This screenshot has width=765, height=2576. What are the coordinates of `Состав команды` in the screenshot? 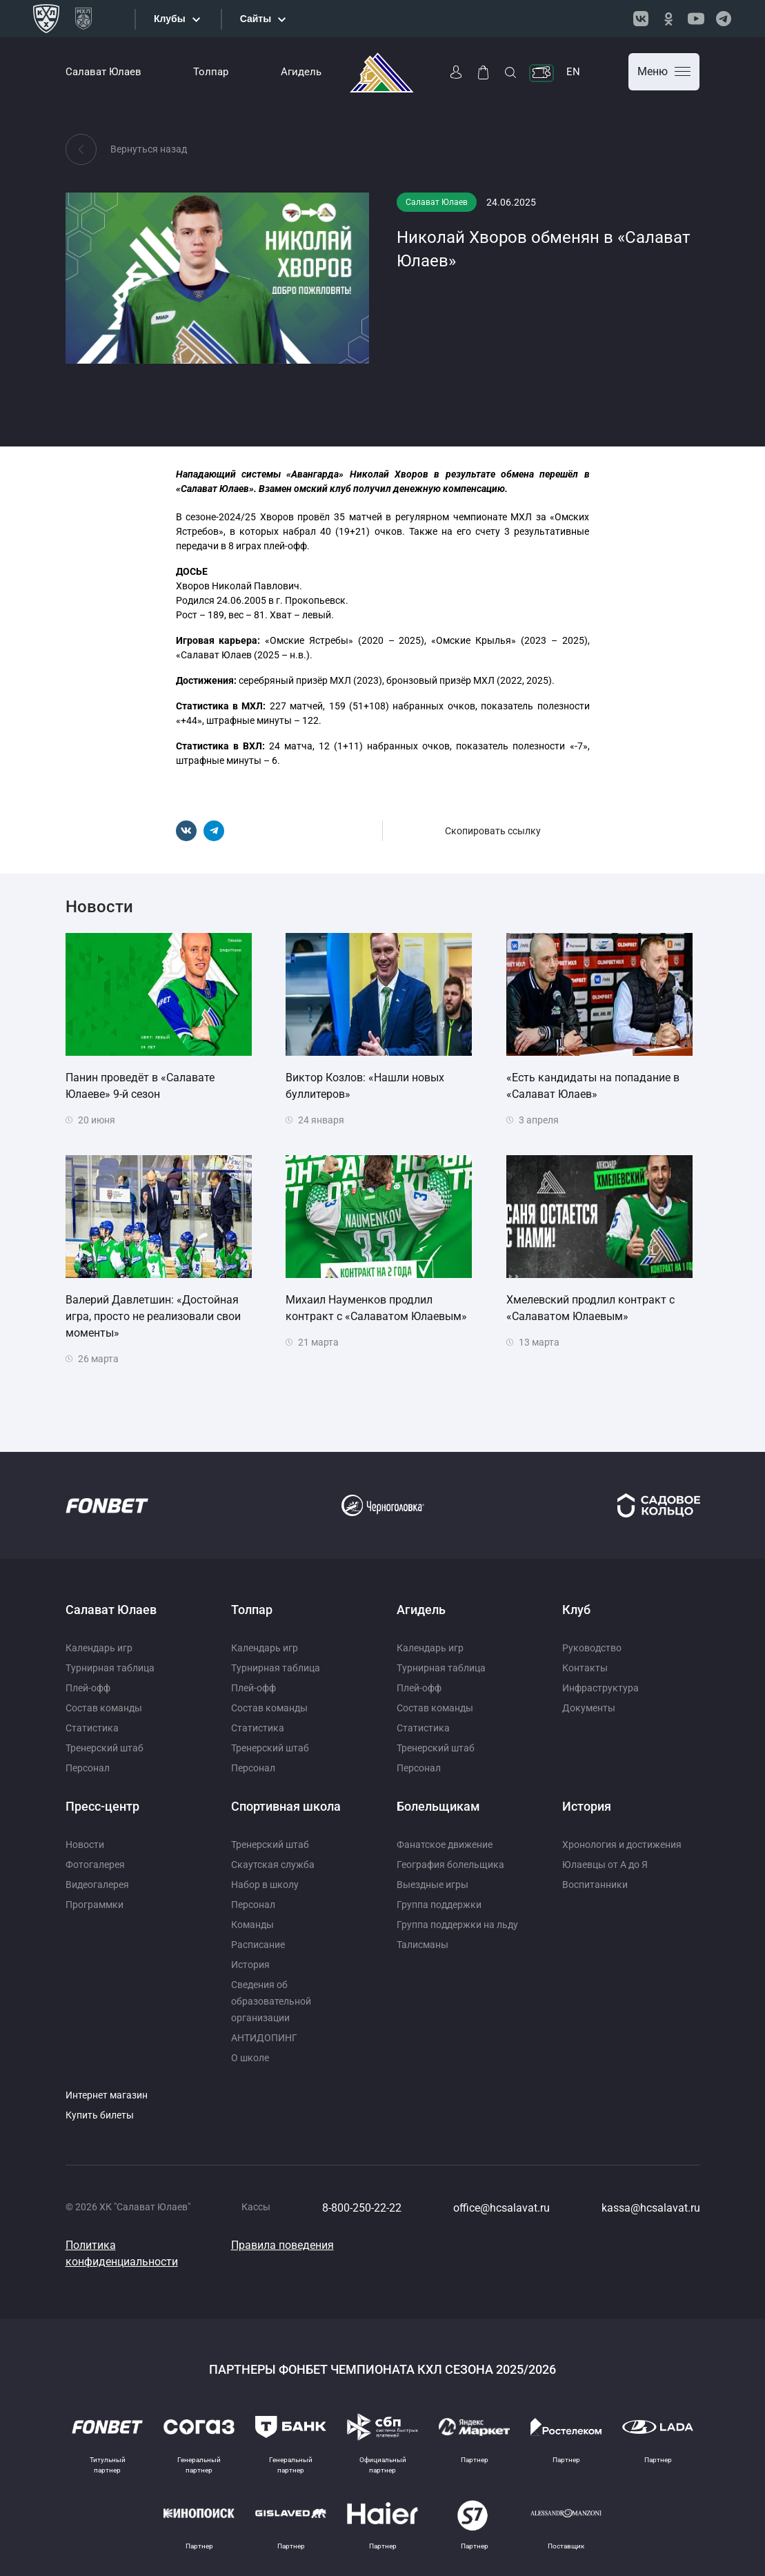 It's located at (104, 1707).